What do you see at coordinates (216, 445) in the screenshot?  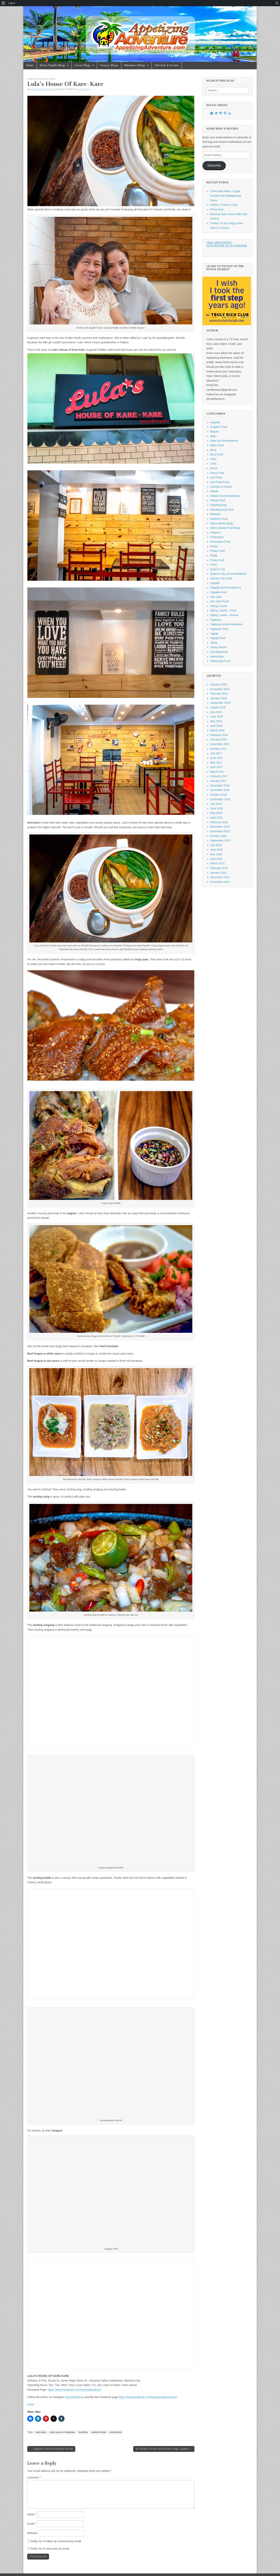 I see `Baler Food` at bounding box center [216, 445].